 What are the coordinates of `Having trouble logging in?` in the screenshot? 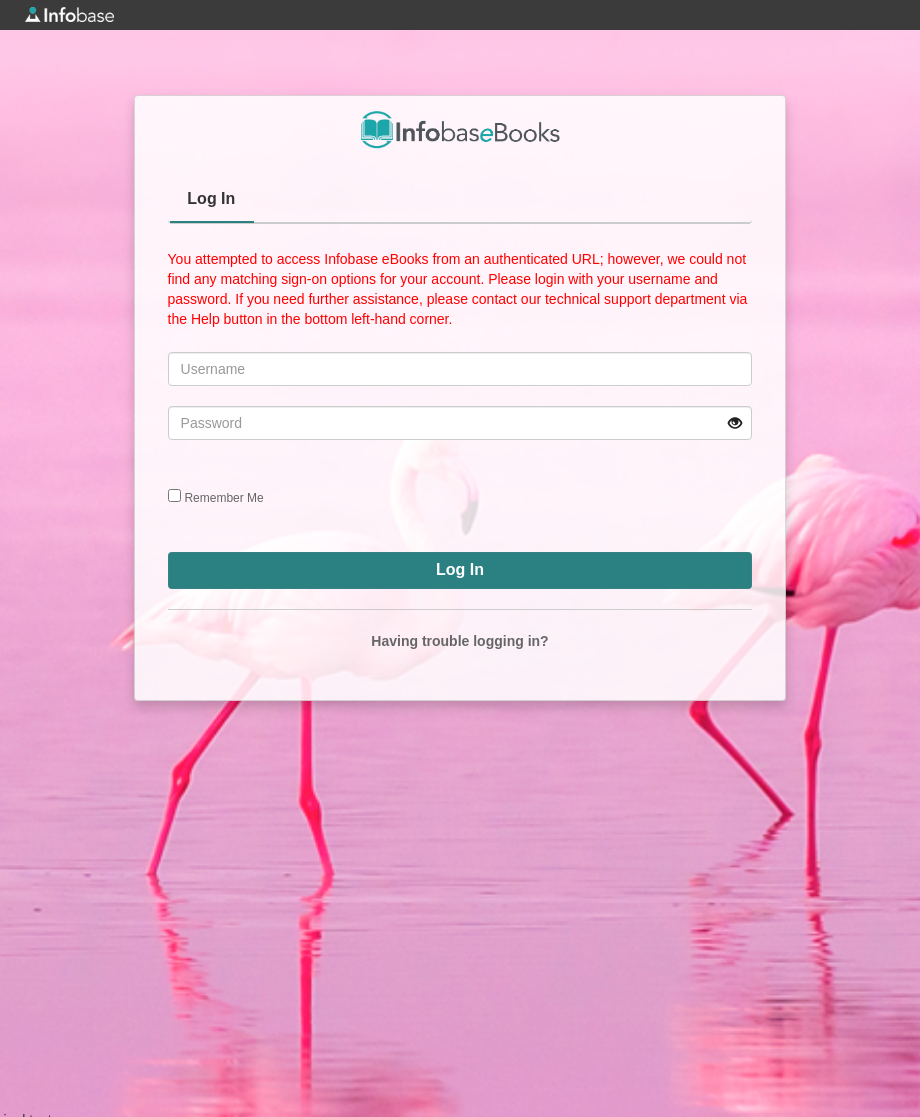 It's located at (459, 641).